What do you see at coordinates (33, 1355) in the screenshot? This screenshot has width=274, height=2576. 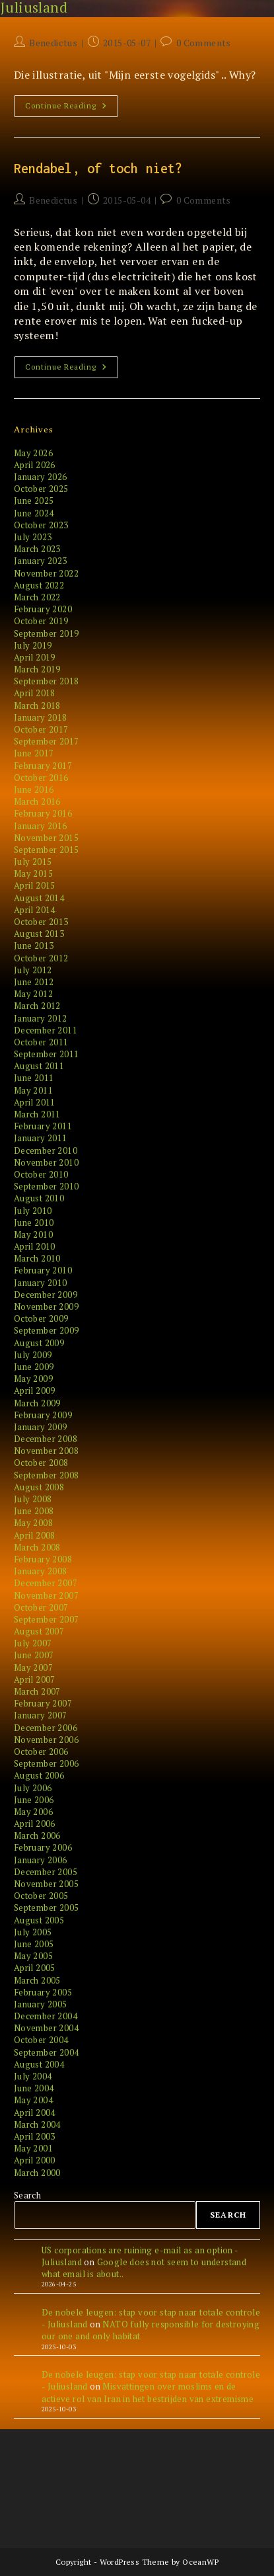 I see `July 2009` at bounding box center [33, 1355].